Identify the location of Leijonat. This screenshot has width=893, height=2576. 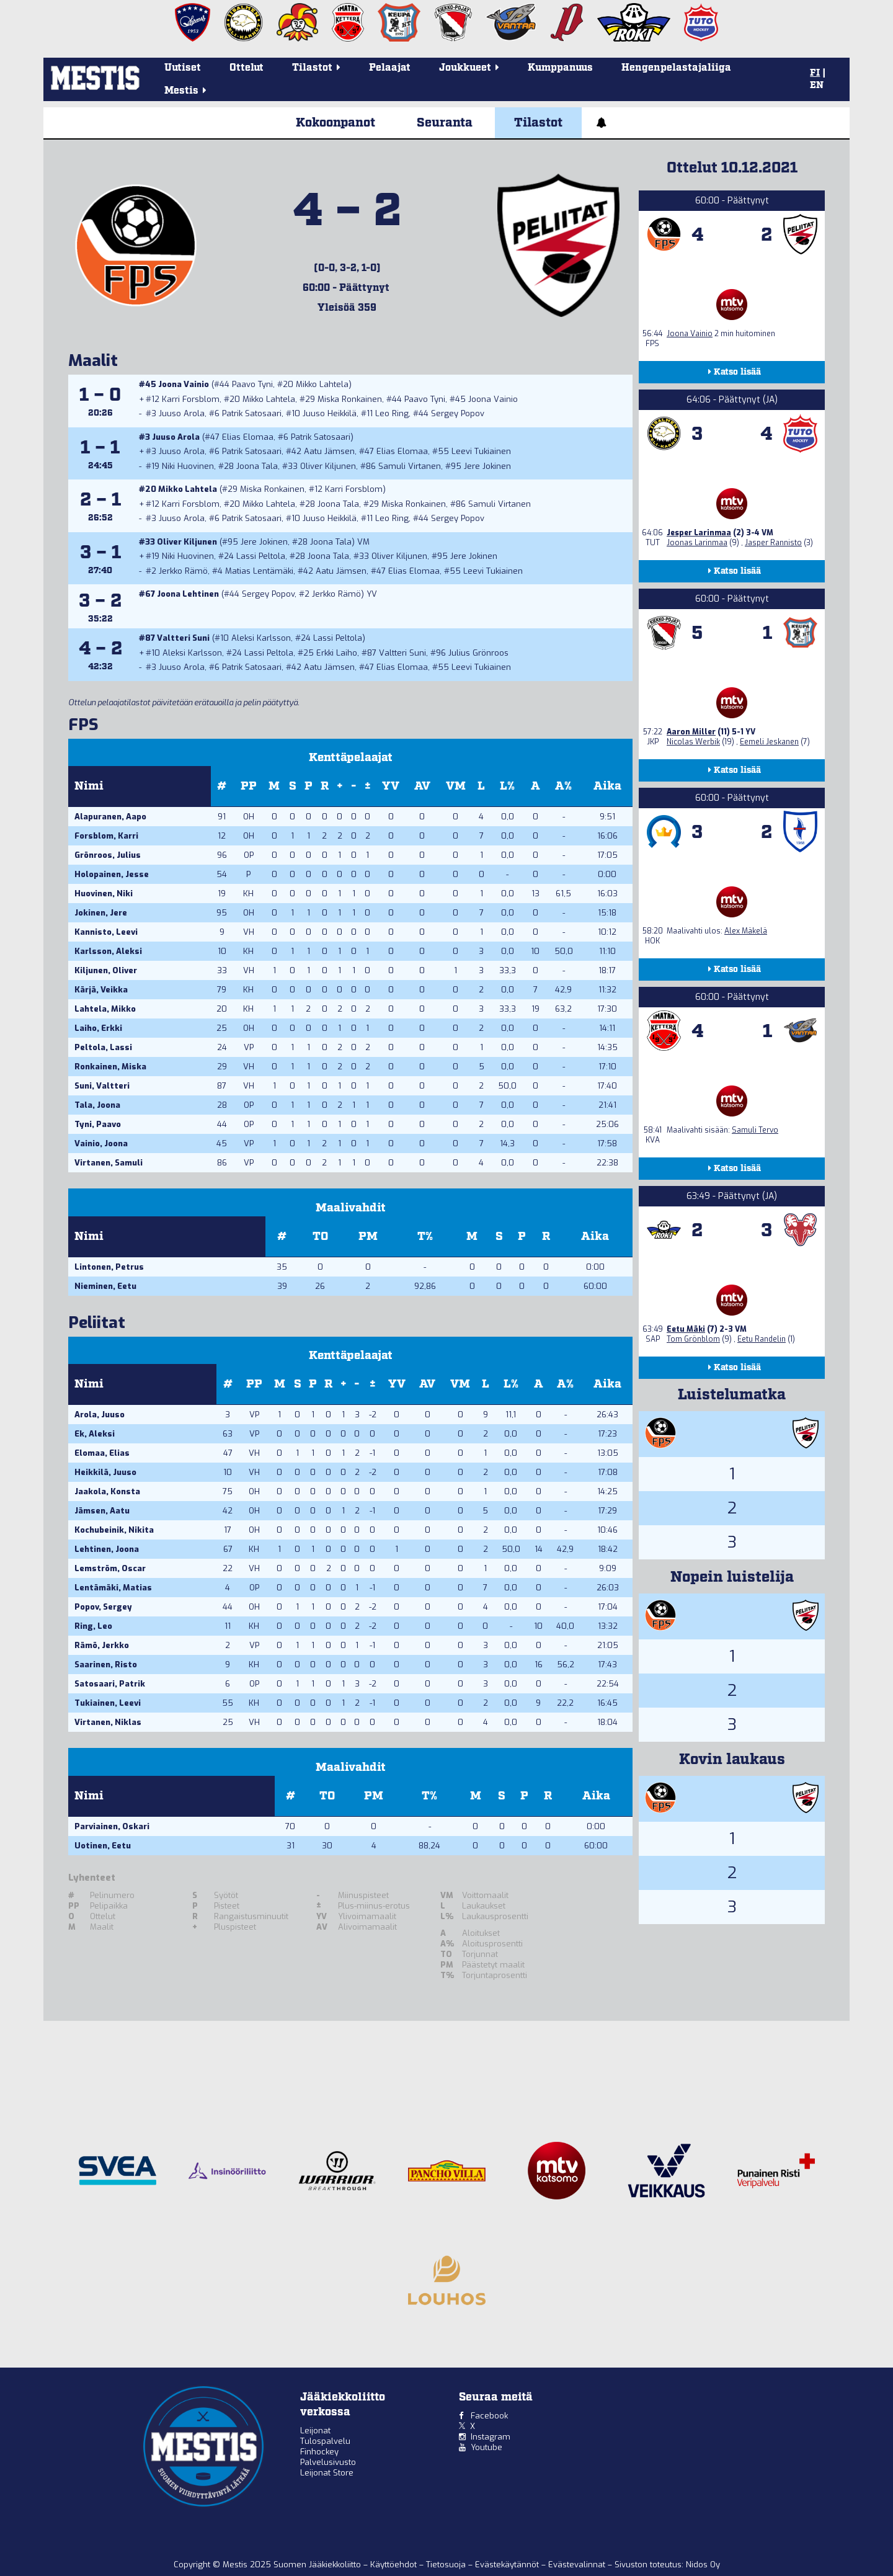
(315, 2430).